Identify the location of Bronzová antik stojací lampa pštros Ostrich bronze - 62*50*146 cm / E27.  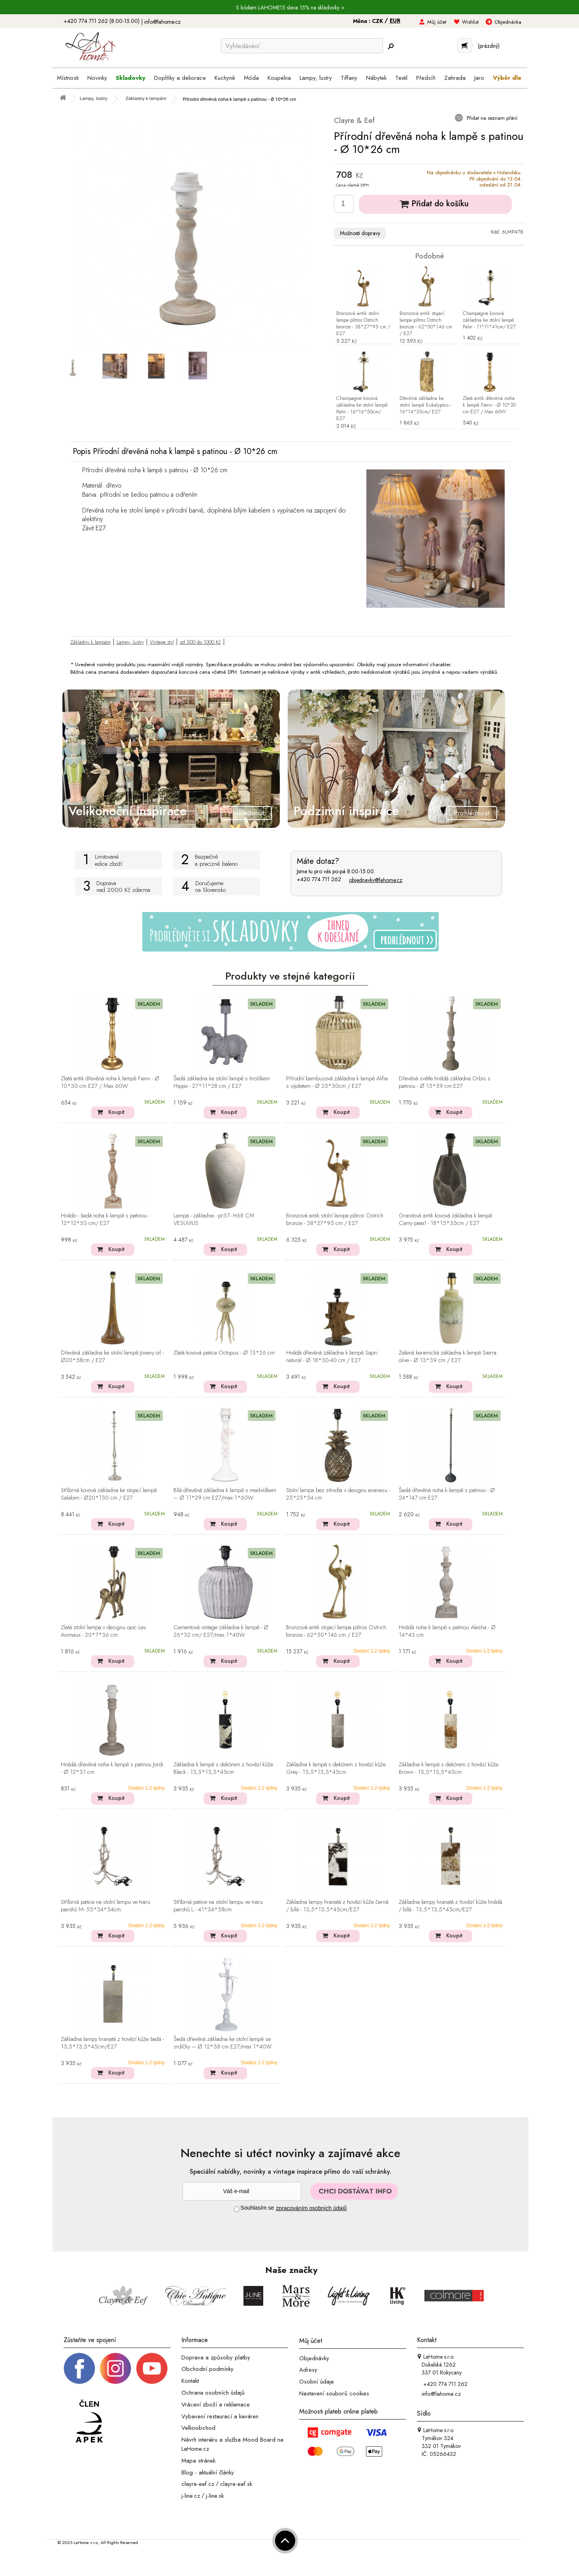
(426, 323).